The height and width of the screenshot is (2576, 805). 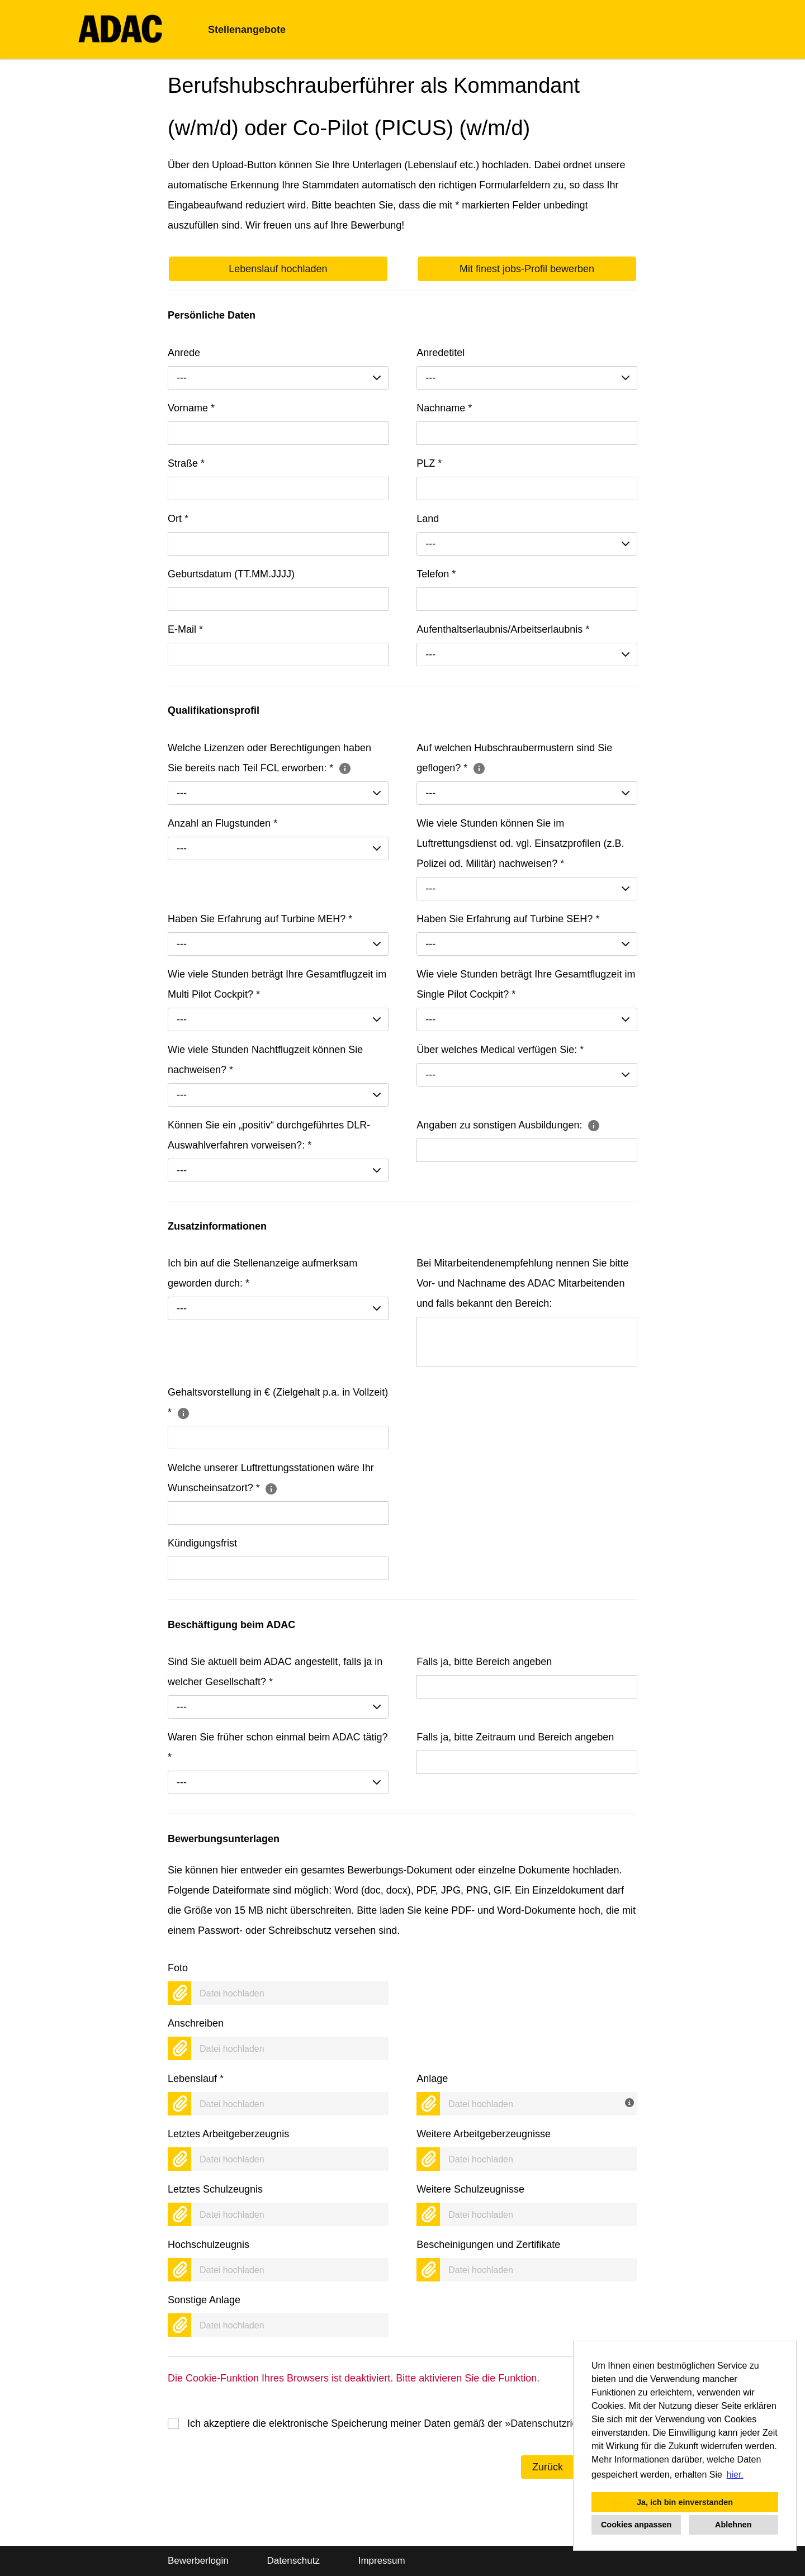 What do you see at coordinates (484, 1661) in the screenshot?
I see `Falls ja, bitte Bereich angeben` at bounding box center [484, 1661].